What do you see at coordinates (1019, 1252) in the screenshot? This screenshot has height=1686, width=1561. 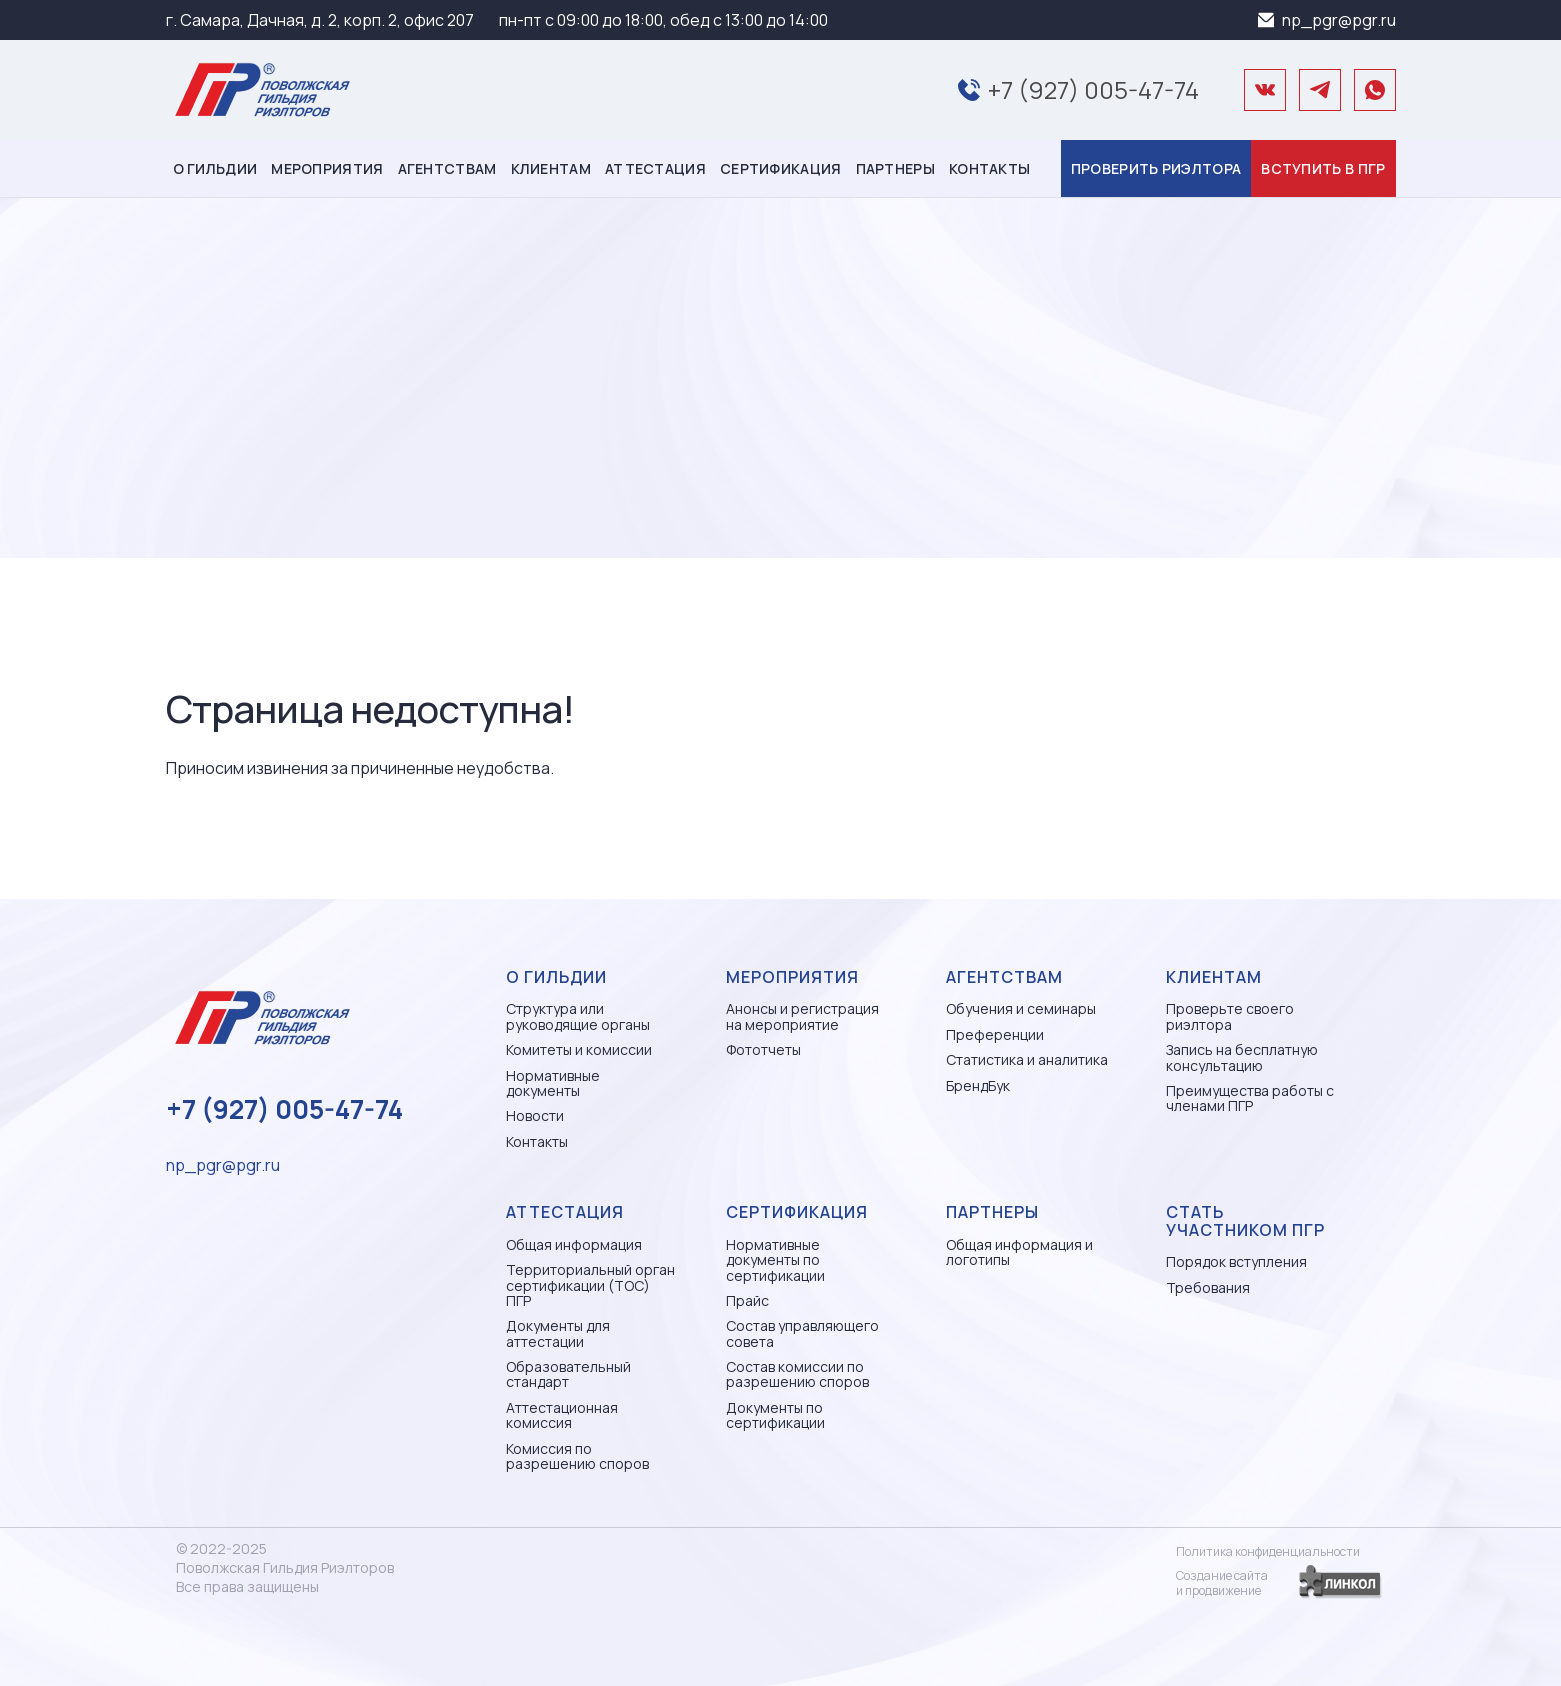 I see `Общая информация и логотипы` at bounding box center [1019, 1252].